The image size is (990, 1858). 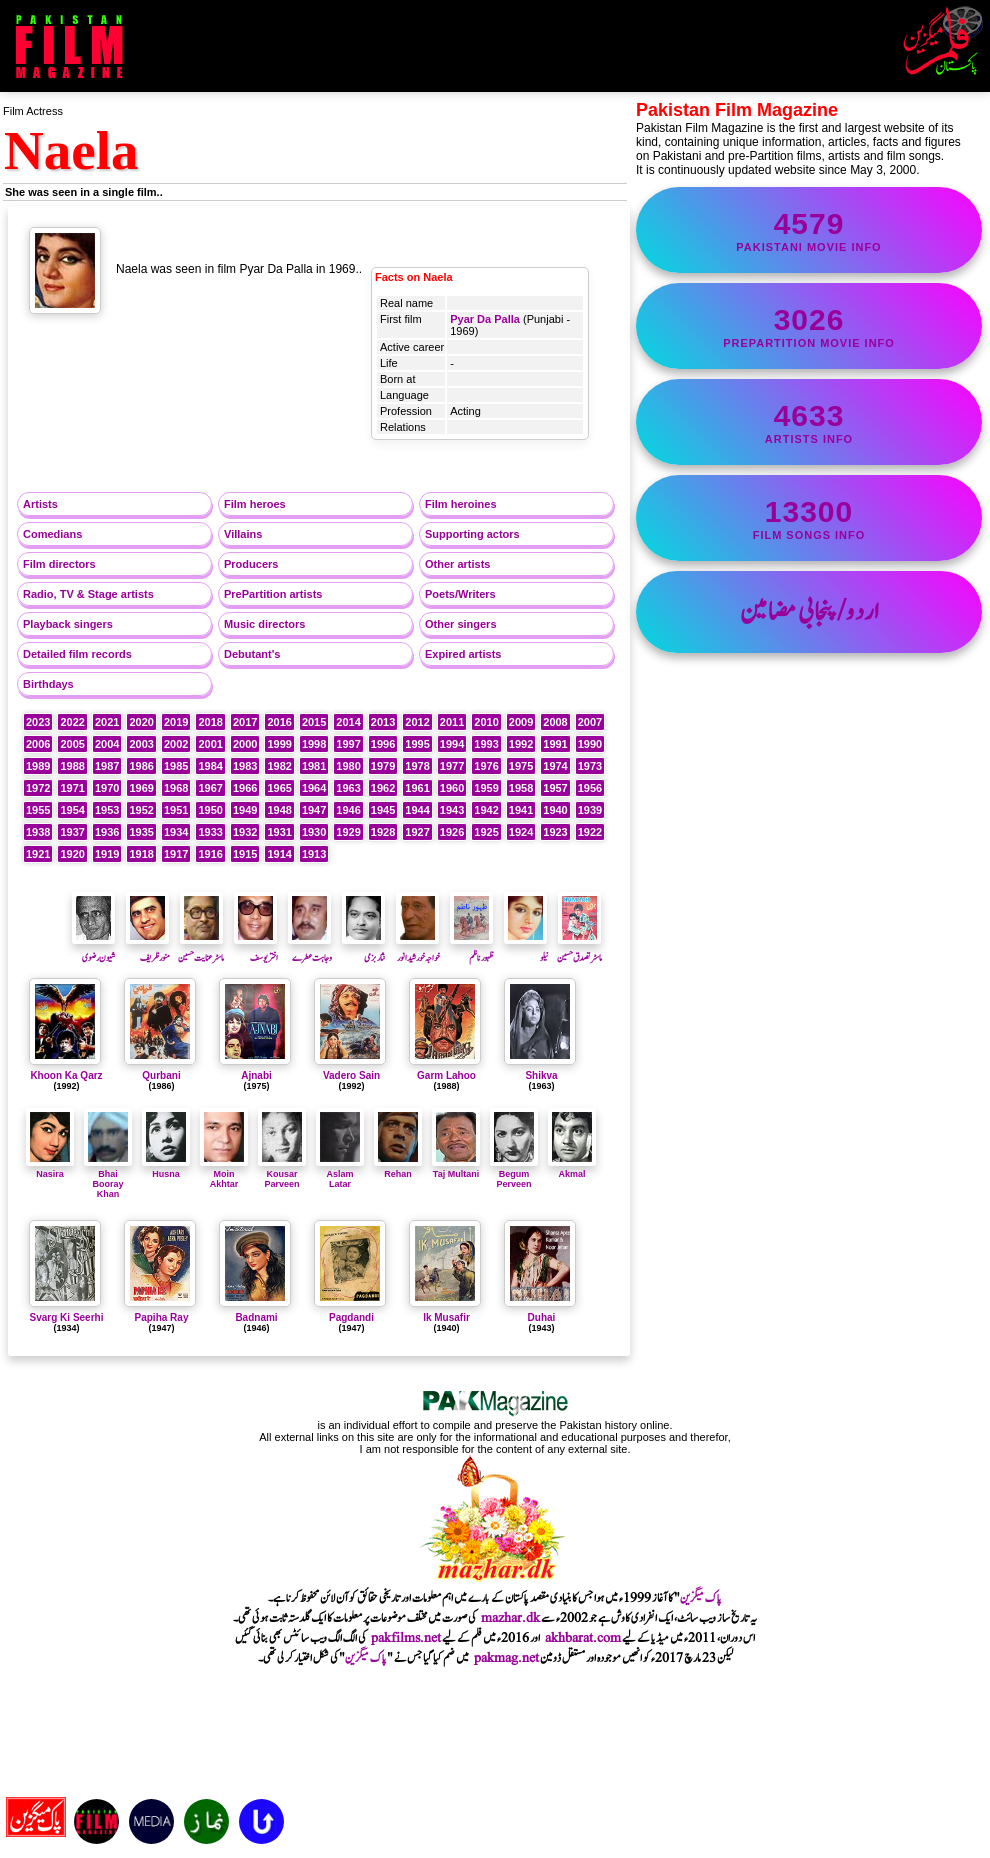 What do you see at coordinates (521, 766) in the screenshot?
I see `1975` at bounding box center [521, 766].